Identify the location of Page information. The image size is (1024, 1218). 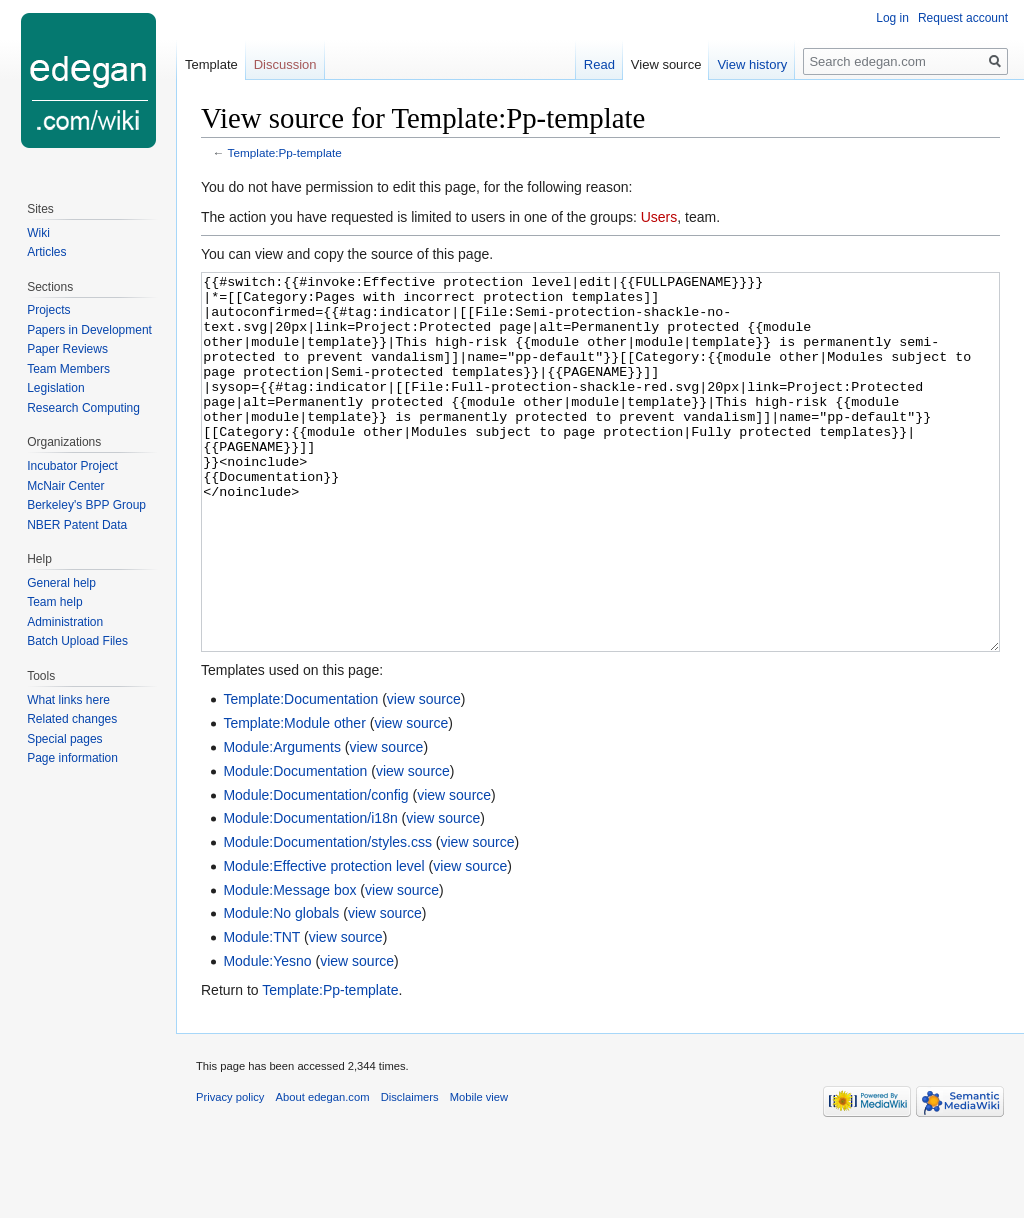
(72, 758).